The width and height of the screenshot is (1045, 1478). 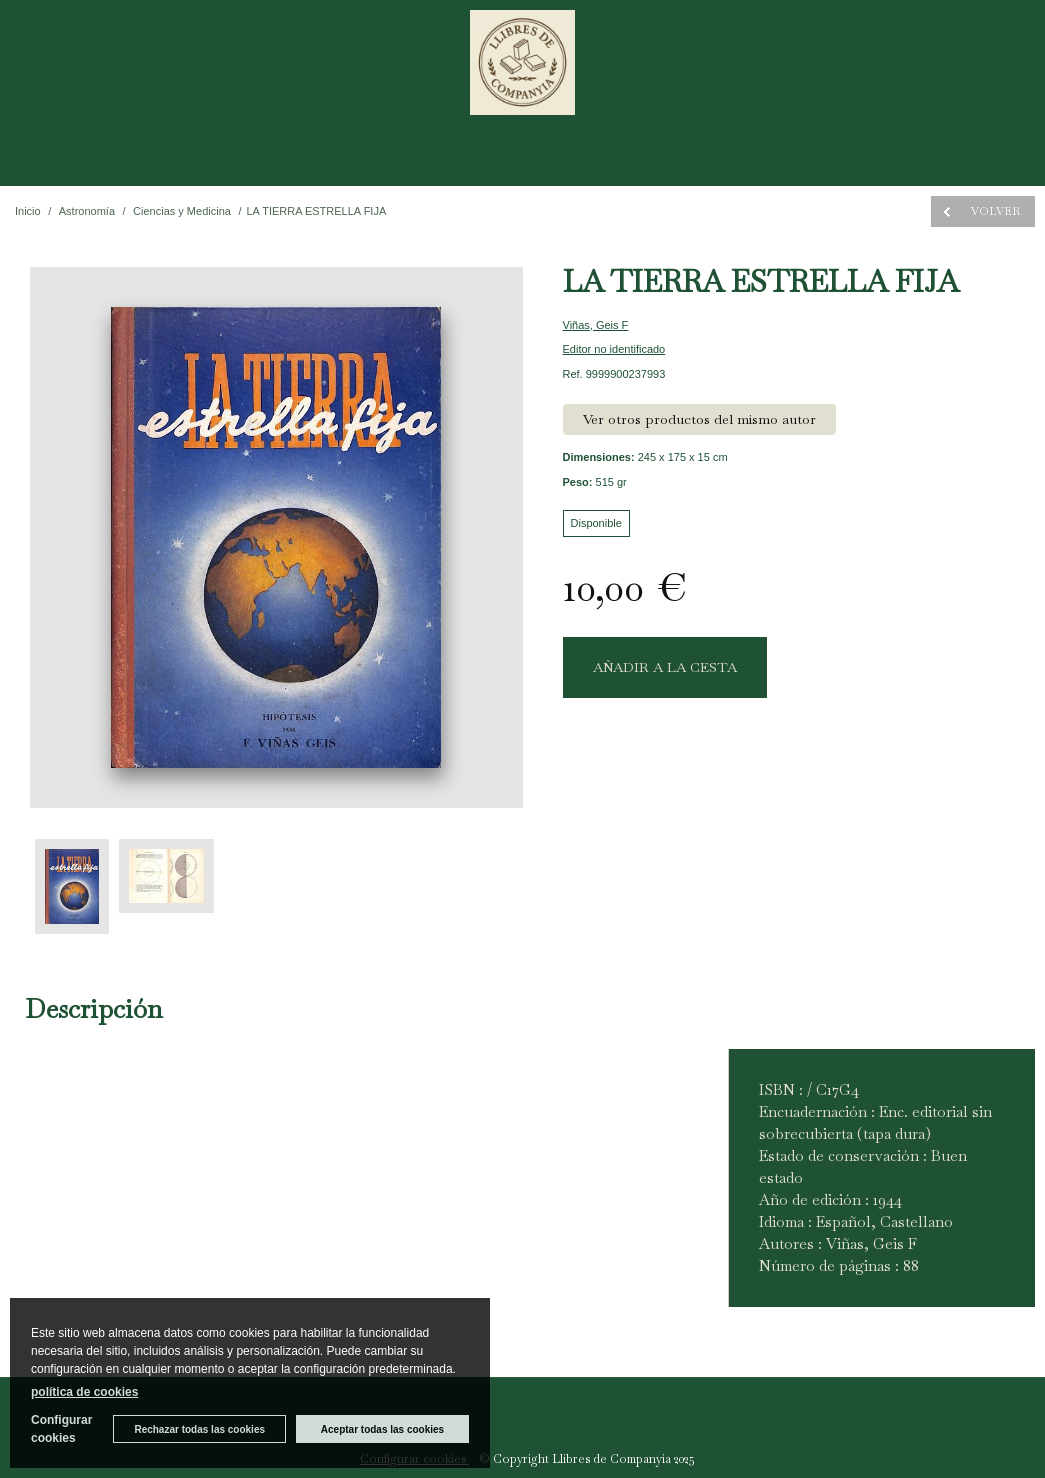 What do you see at coordinates (199, 1429) in the screenshot?
I see `Rechazar todas las cookies` at bounding box center [199, 1429].